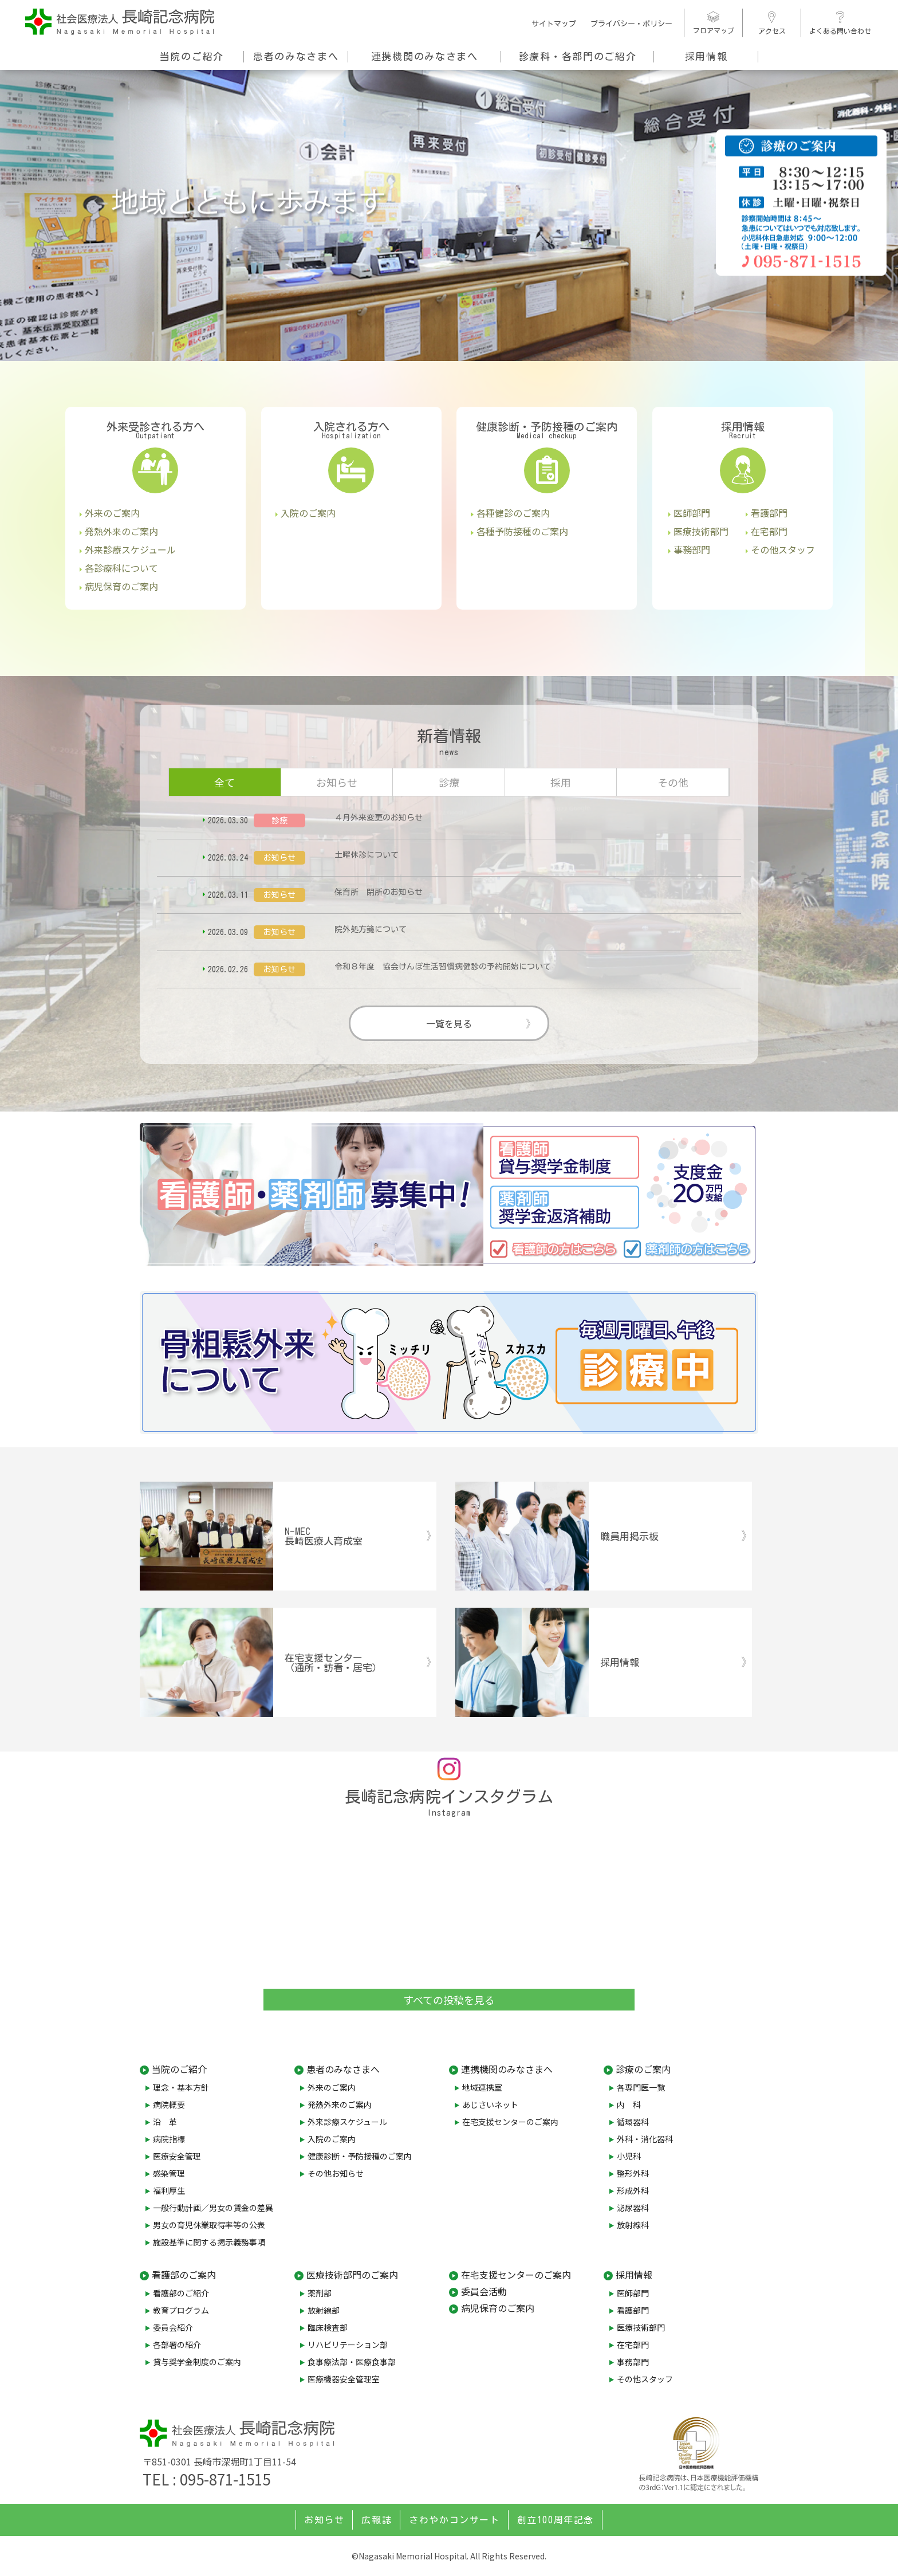  What do you see at coordinates (701, 531) in the screenshot?
I see `医療技術部門` at bounding box center [701, 531].